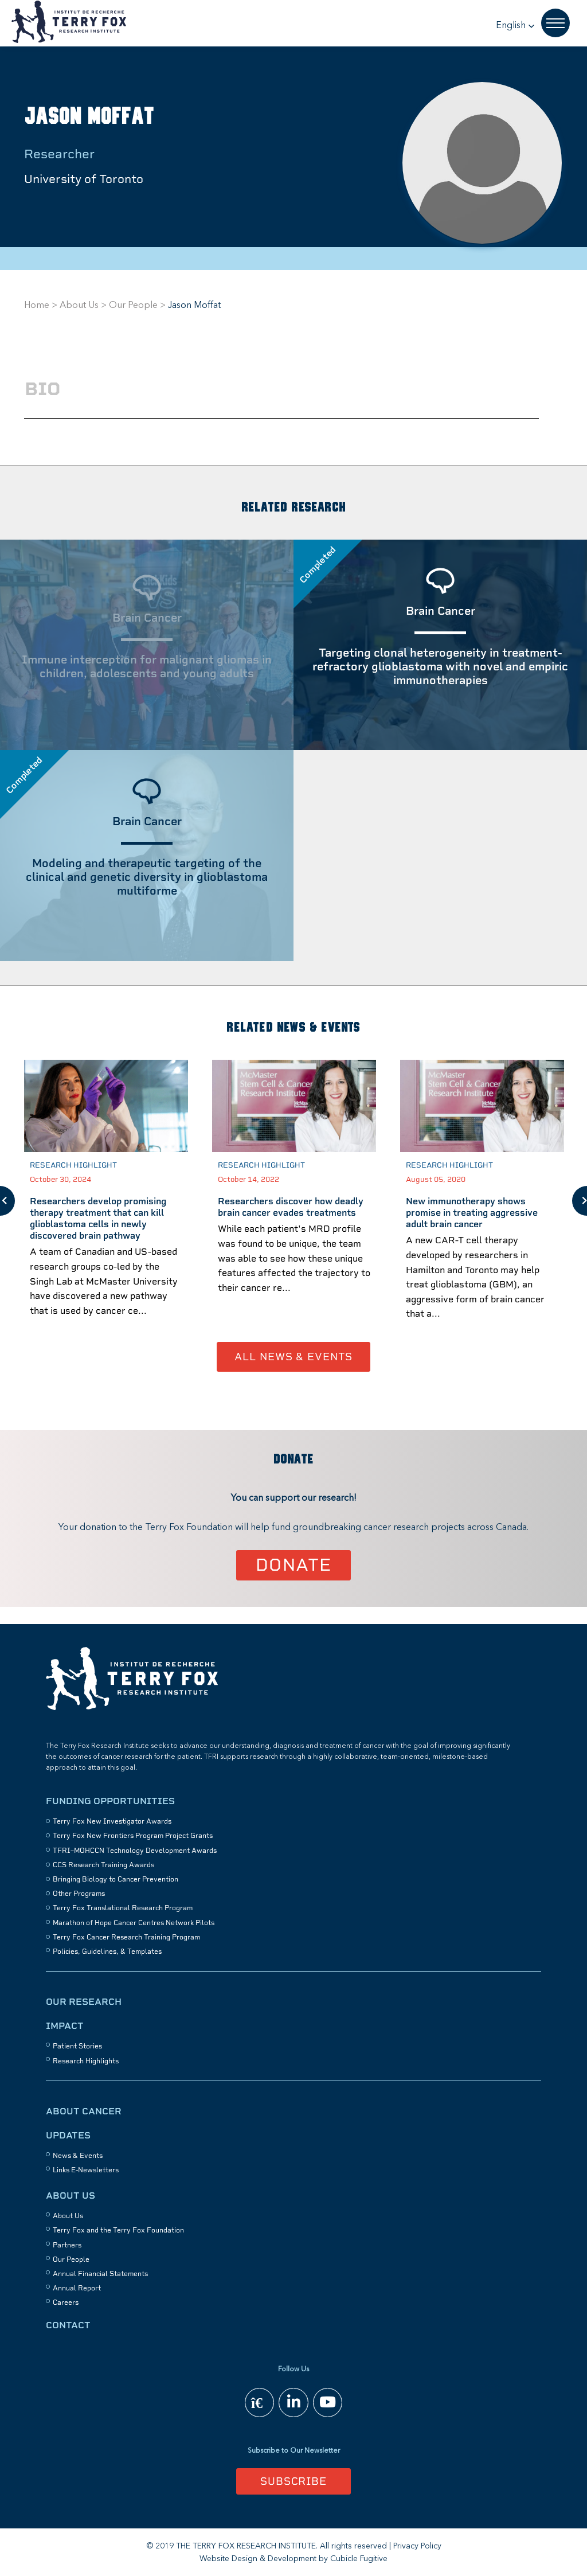 This screenshot has width=587, height=2576. What do you see at coordinates (86, 2060) in the screenshot?
I see `Research Highlights` at bounding box center [86, 2060].